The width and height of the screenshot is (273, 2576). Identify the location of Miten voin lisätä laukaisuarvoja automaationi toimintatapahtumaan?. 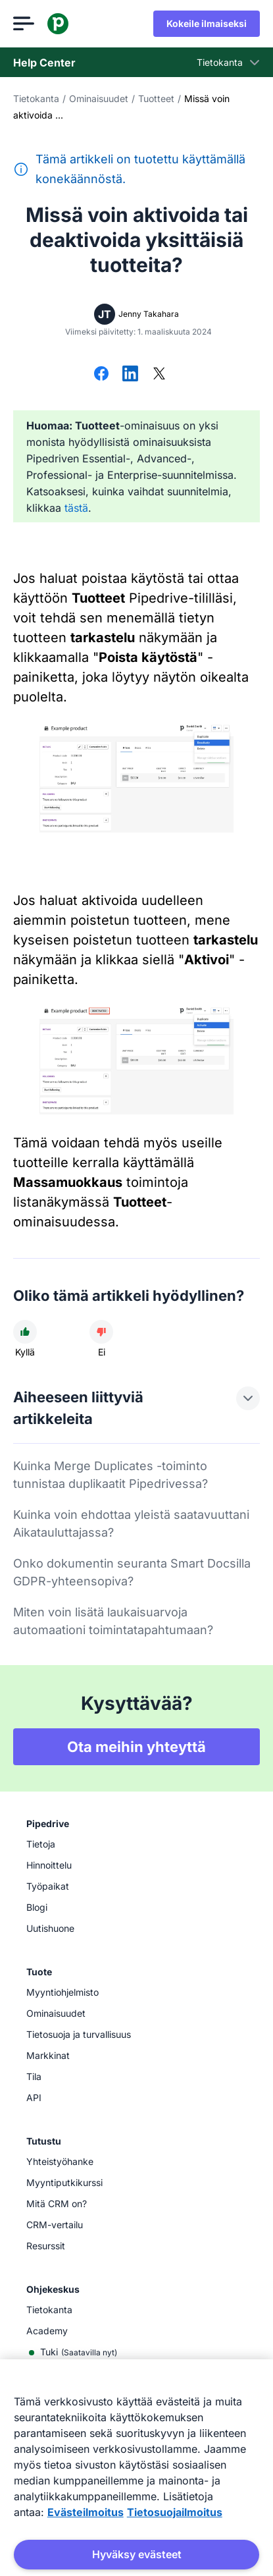
(113, 1621).